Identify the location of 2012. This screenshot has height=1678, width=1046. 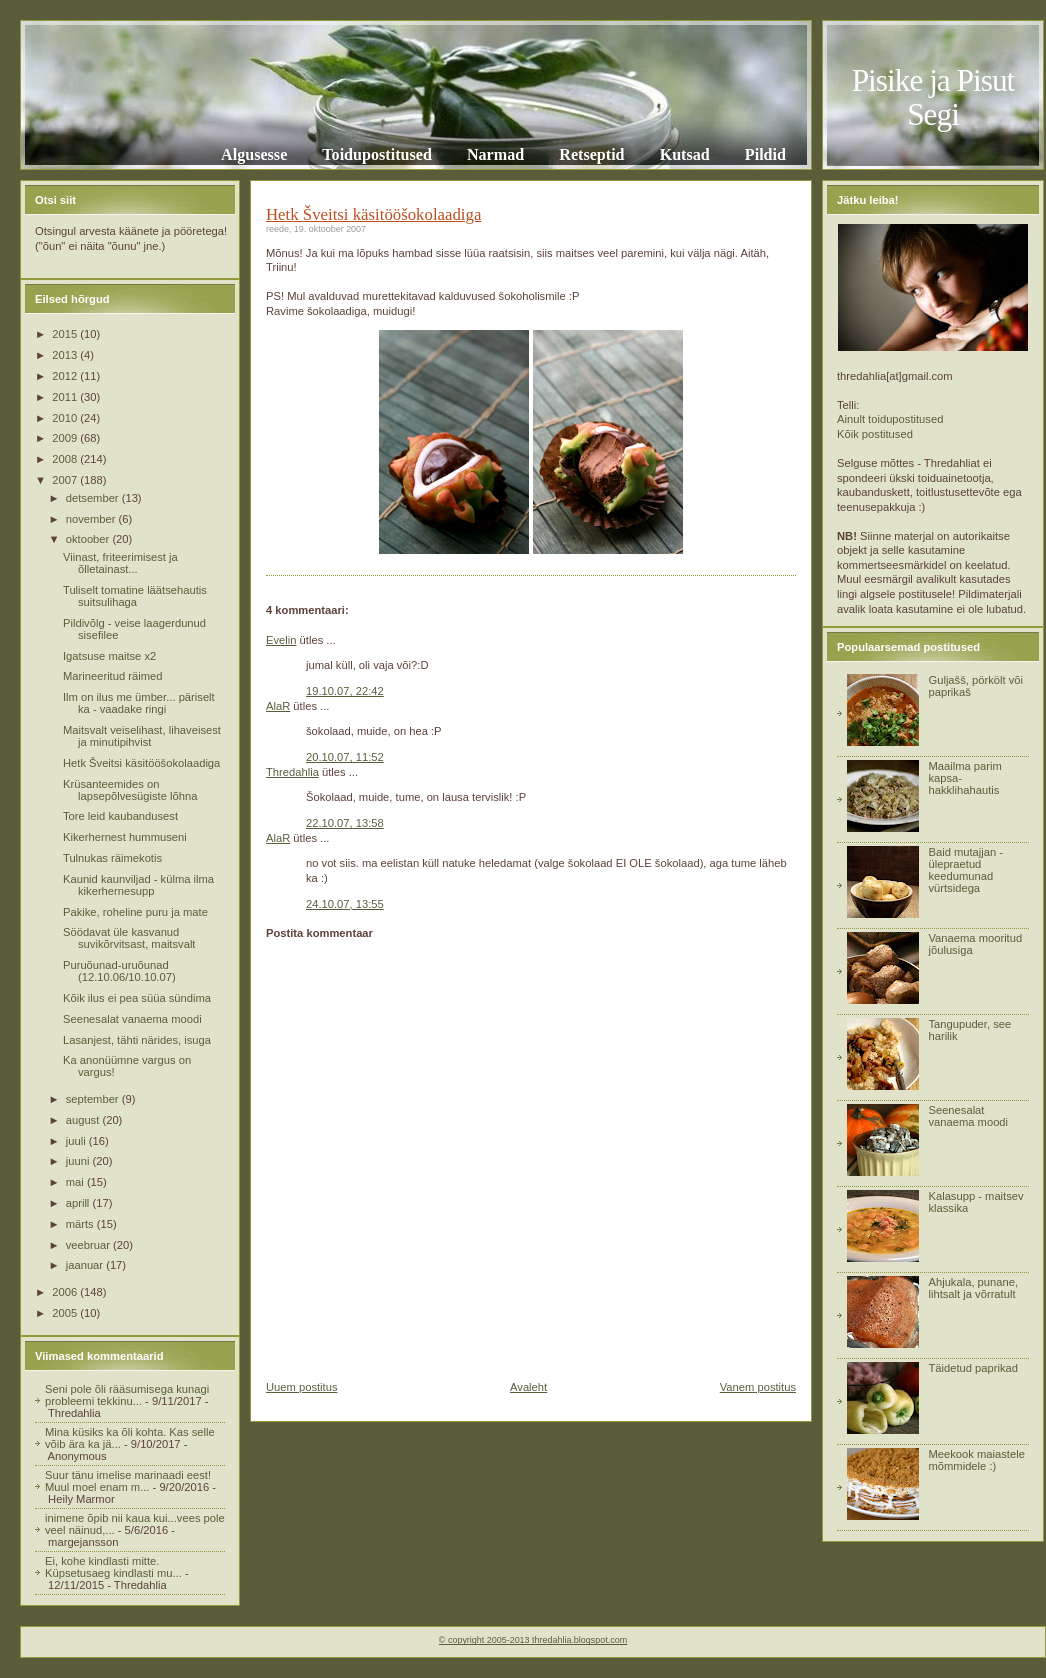
(66, 376).